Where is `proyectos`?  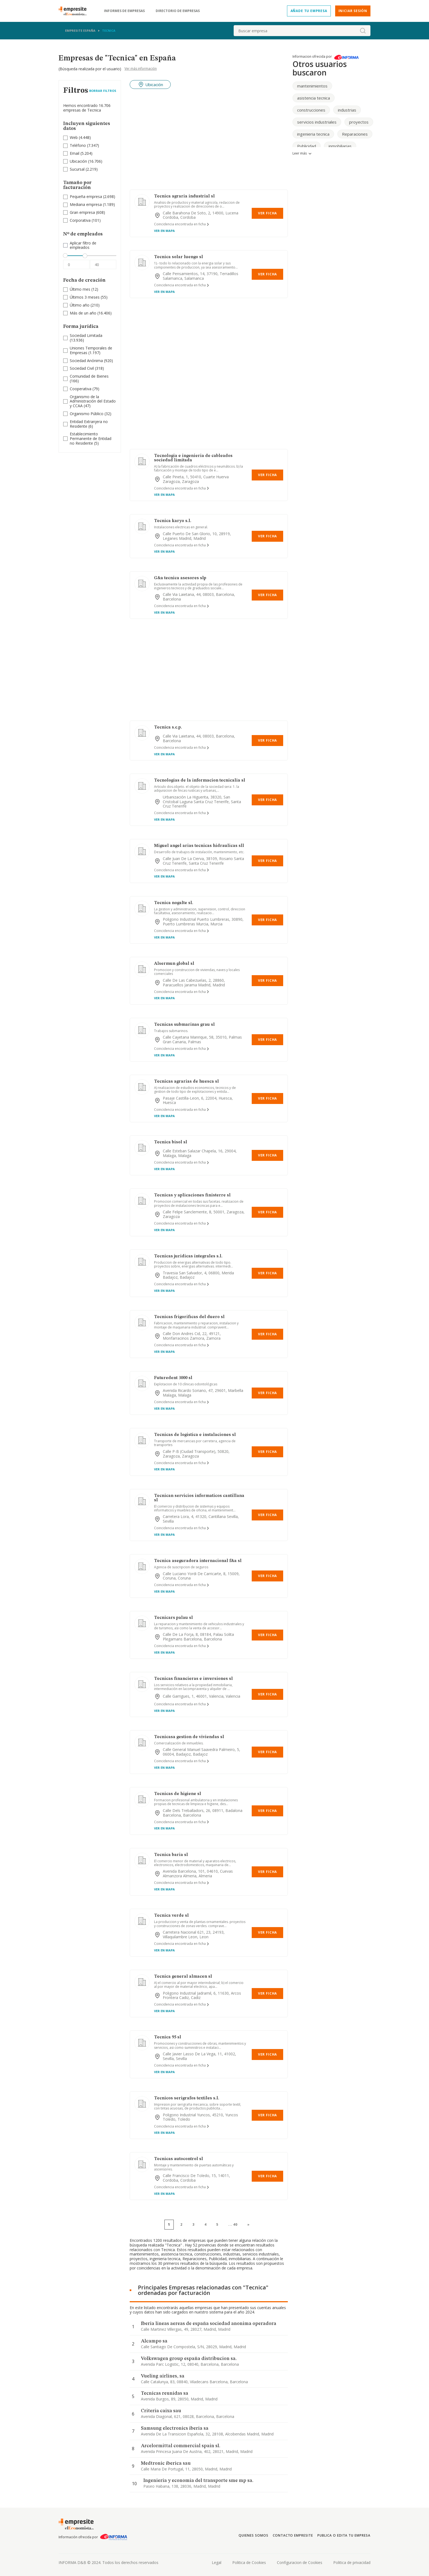
proyectos is located at coordinates (359, 122).